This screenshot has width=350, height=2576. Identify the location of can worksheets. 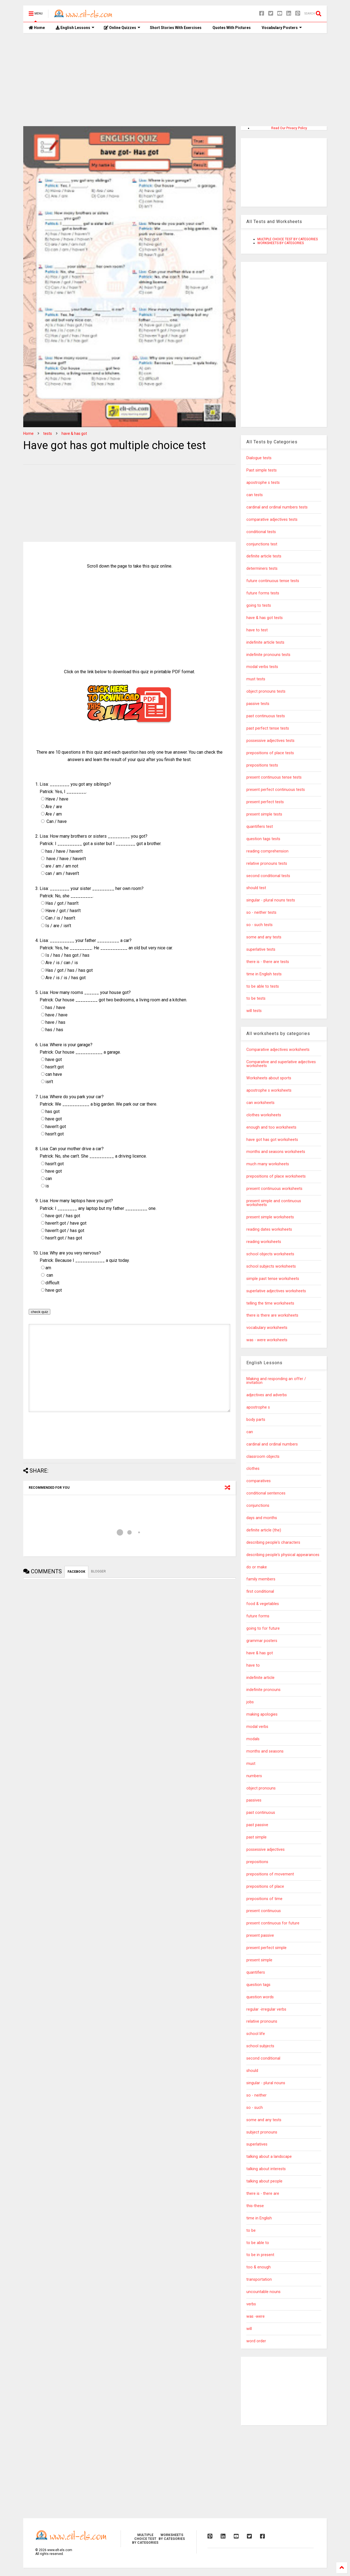
(260, 1102).